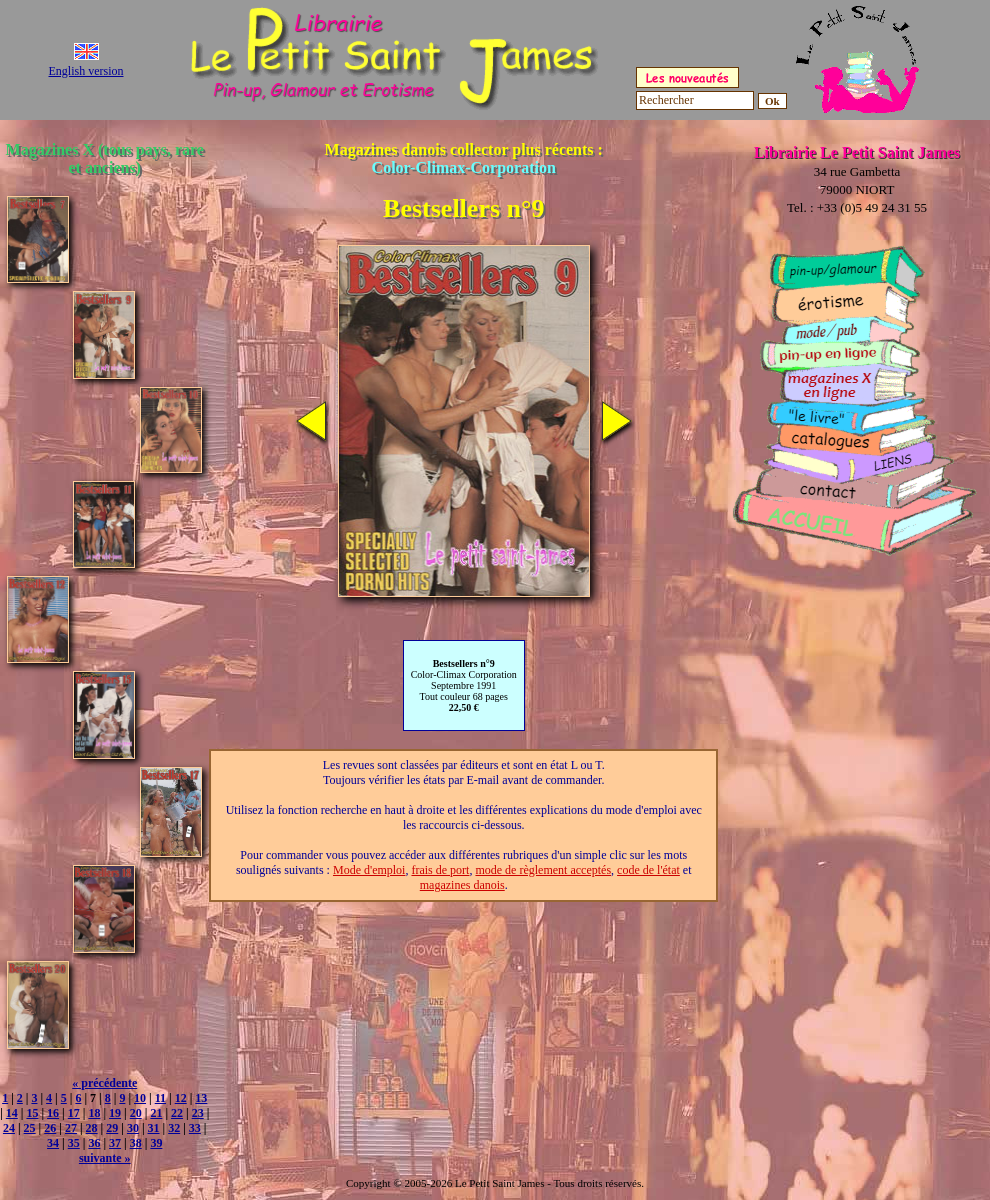 The image size is (990, 1200). Describe the element at coordinates (32, 1113) in the screenshot. I see `15` at that location.